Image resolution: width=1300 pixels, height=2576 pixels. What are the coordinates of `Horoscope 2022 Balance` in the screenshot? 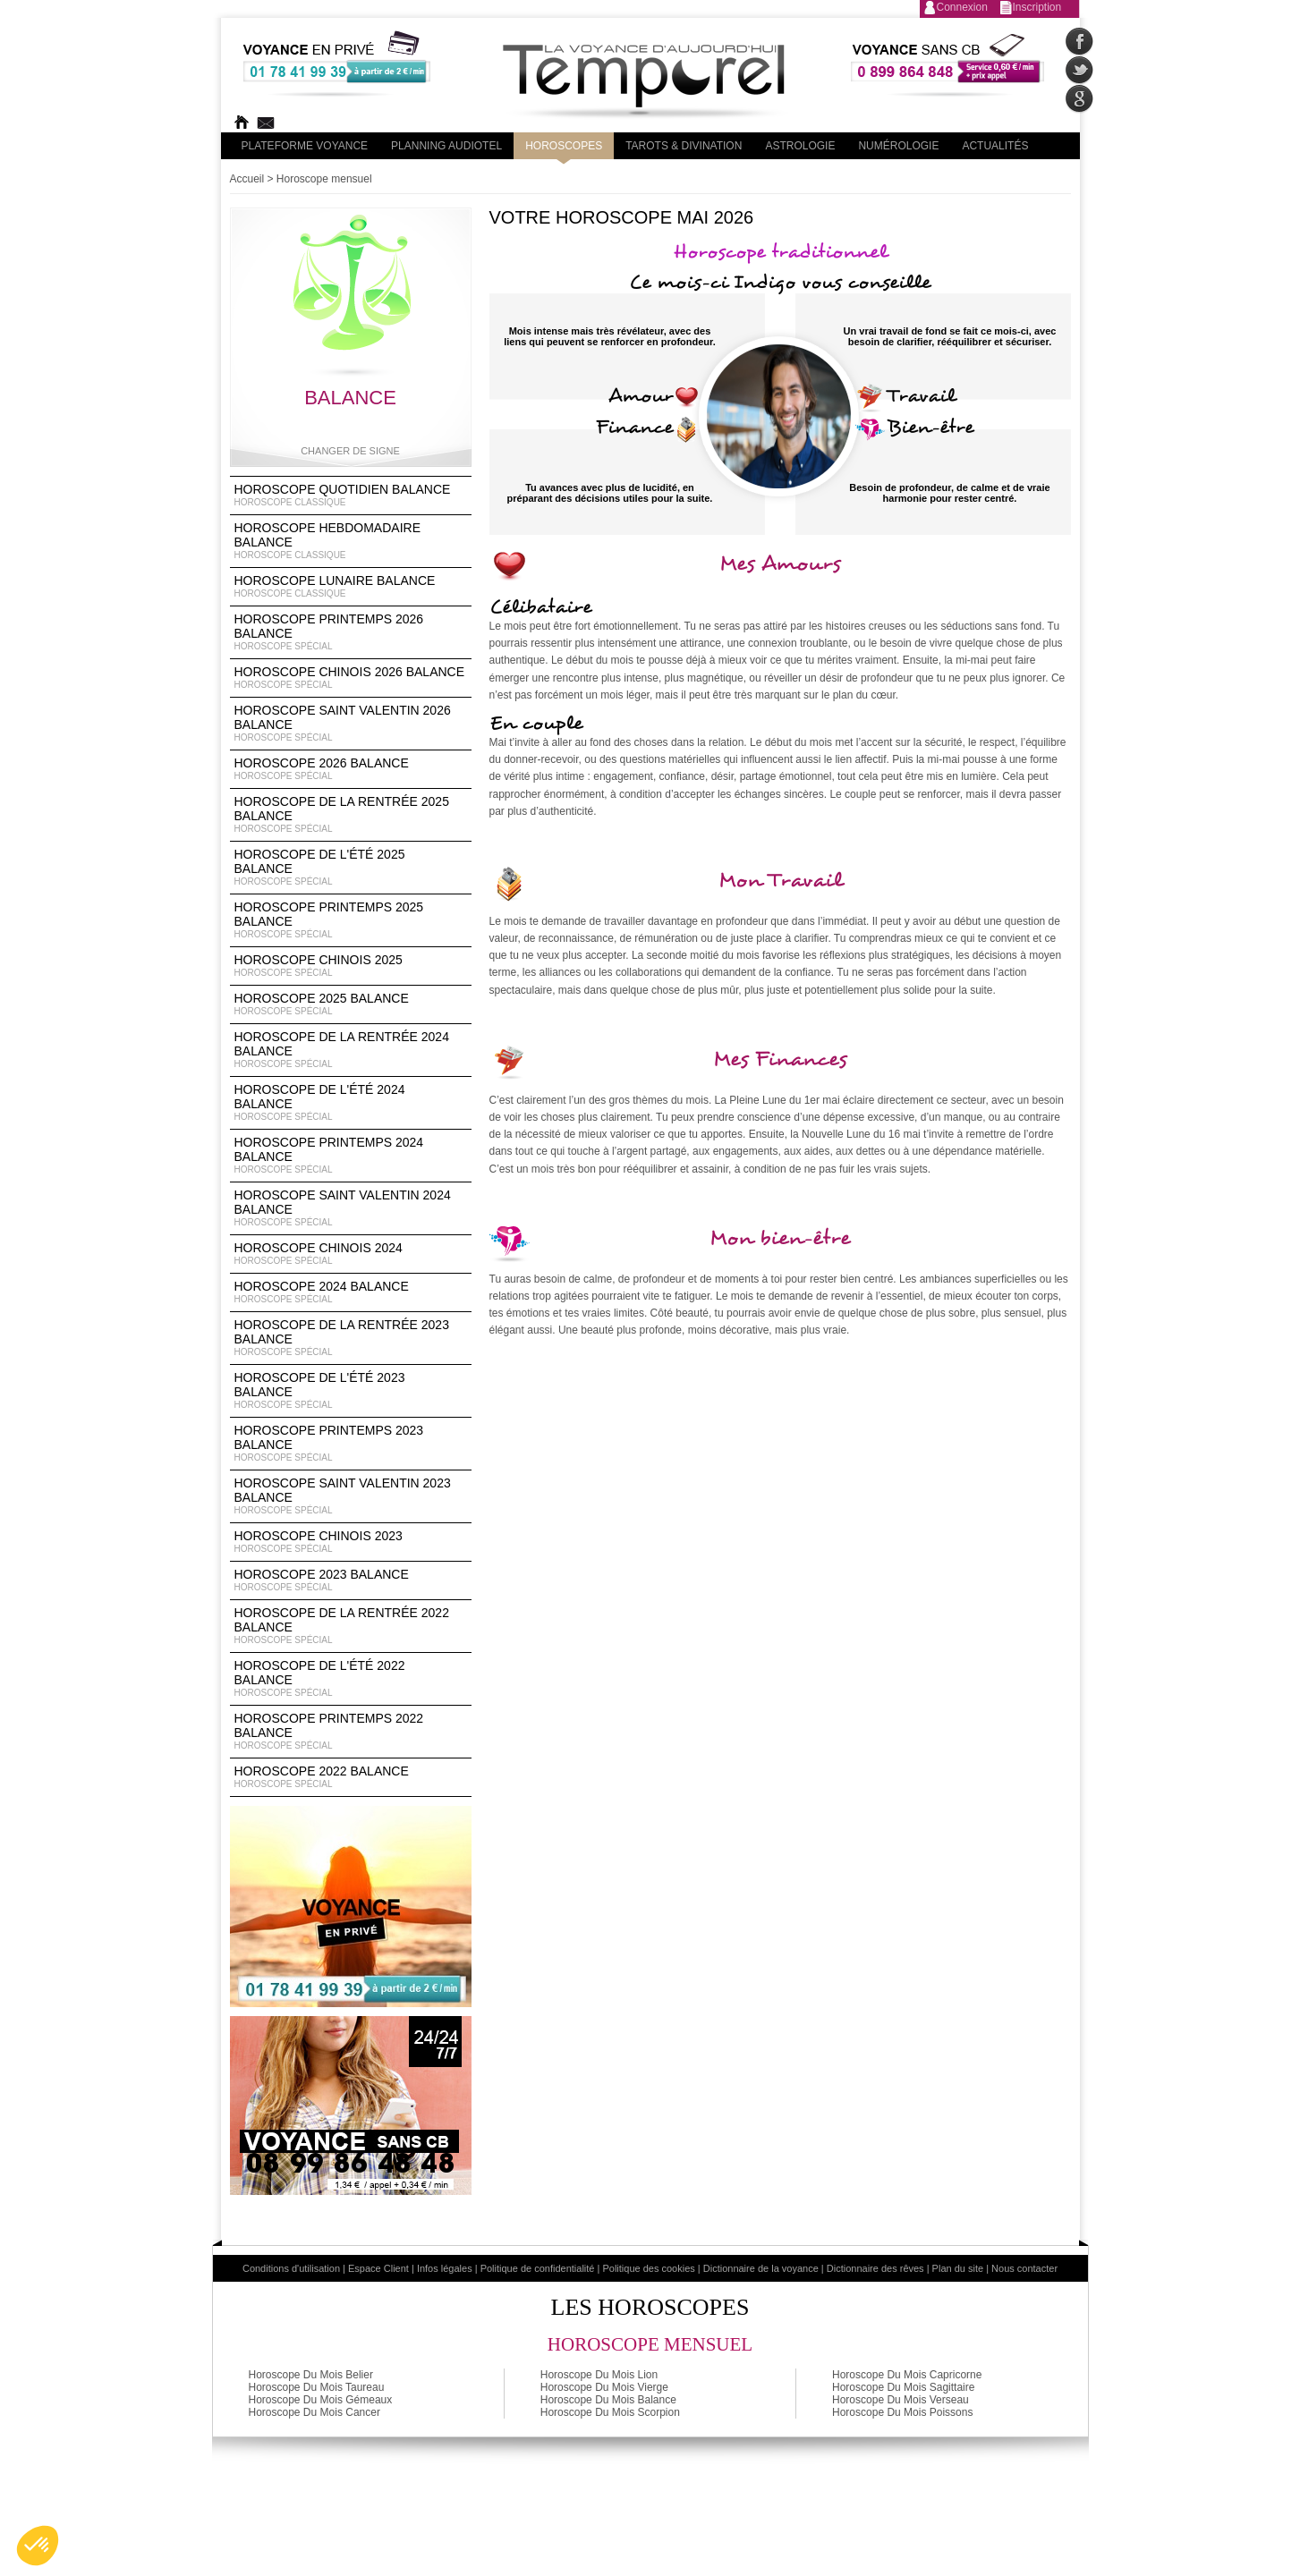 It's located at (350, 1777).